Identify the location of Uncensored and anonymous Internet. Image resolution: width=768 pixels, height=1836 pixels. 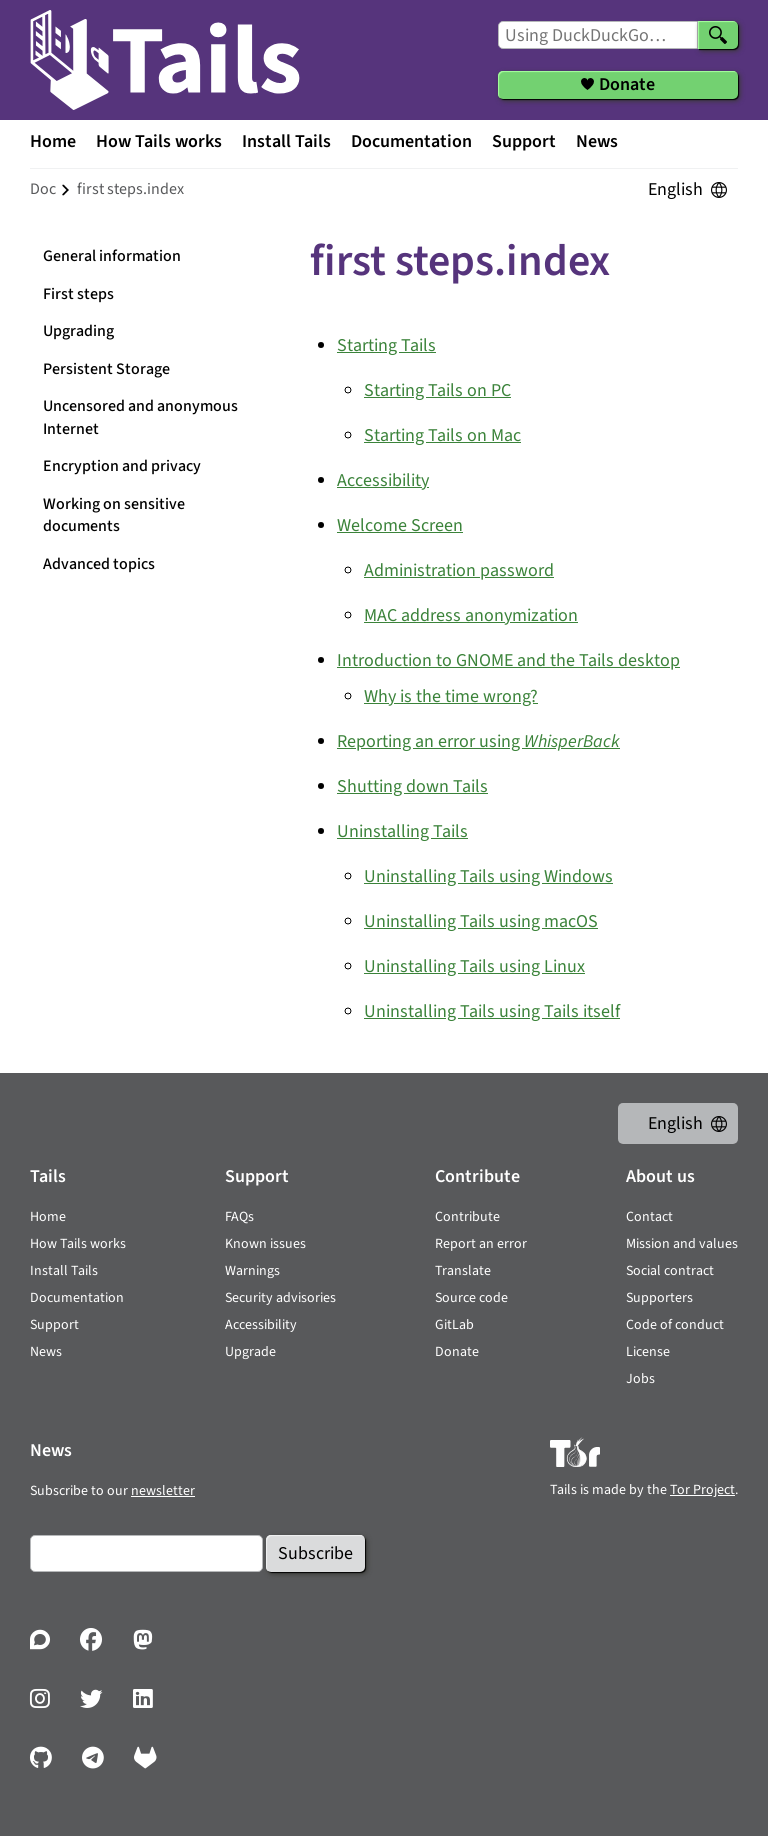
(140, 417).